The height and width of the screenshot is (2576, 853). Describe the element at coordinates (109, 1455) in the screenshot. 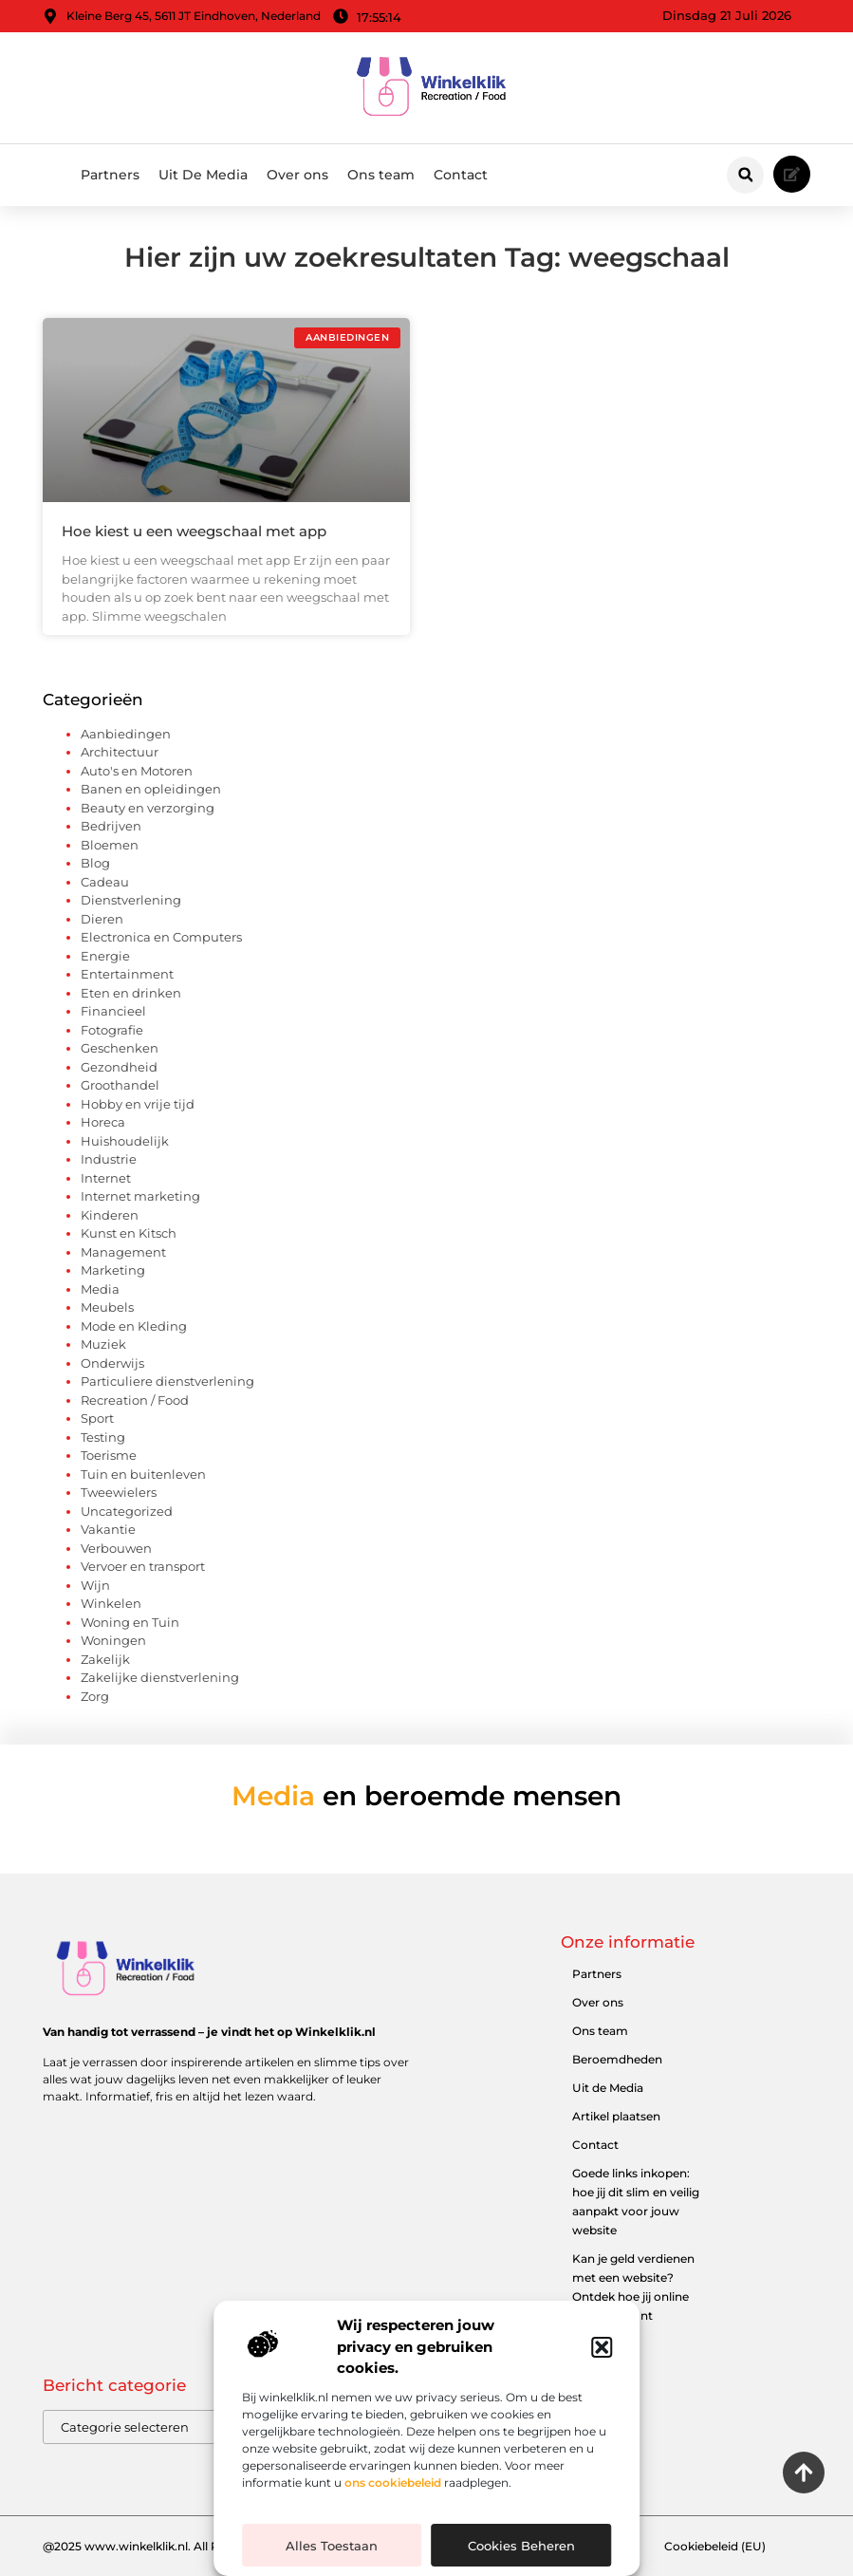

I see `Toerisme` at that location.